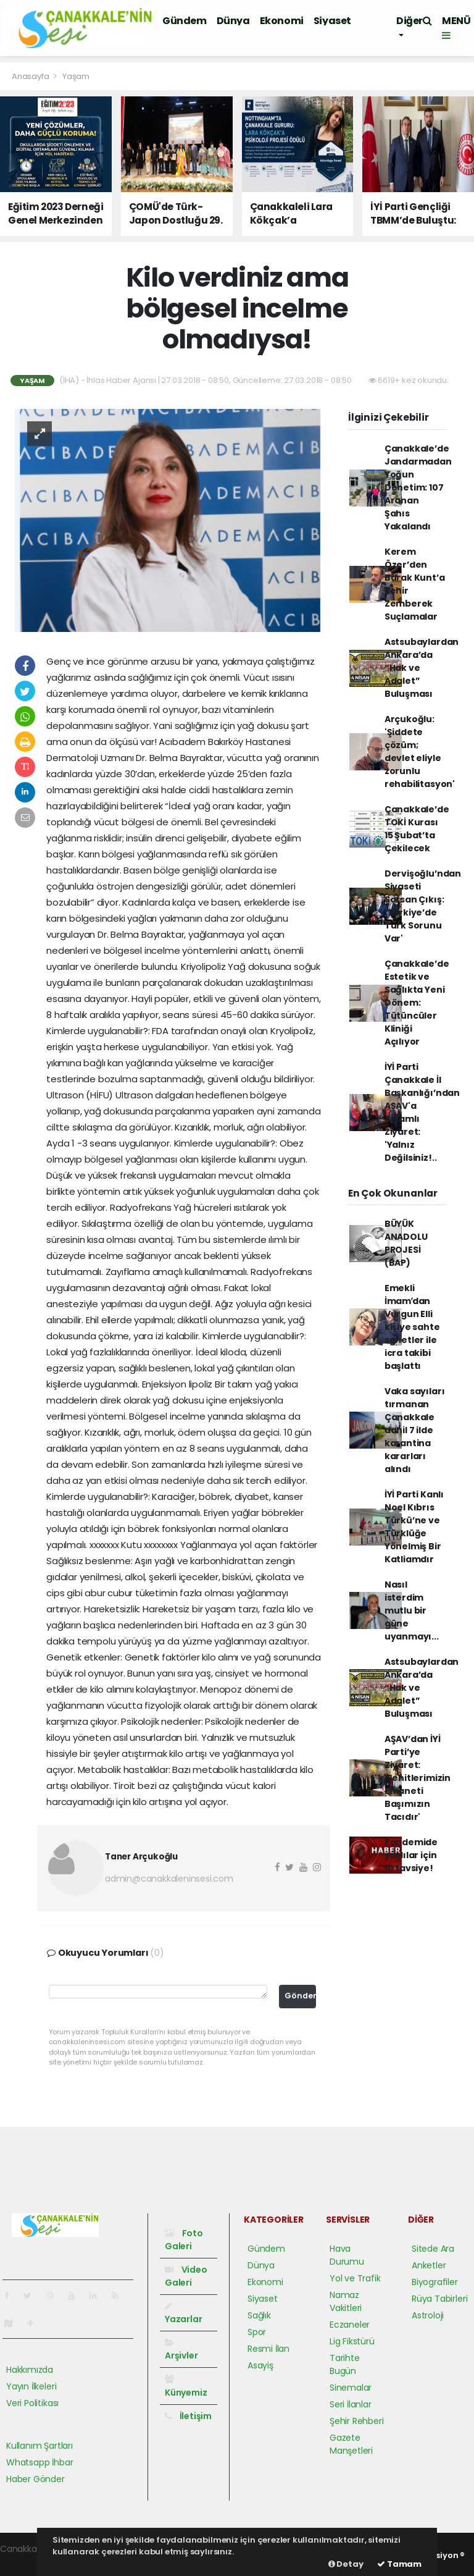 Image resolution: width=474 pixels, height=2576 pixels. I want to click on Çanakkale’de Estetik ve Sağlıkta Yeni Dönem: Tütüncüler Kliniği Açılıyor, so click(417, 1003).